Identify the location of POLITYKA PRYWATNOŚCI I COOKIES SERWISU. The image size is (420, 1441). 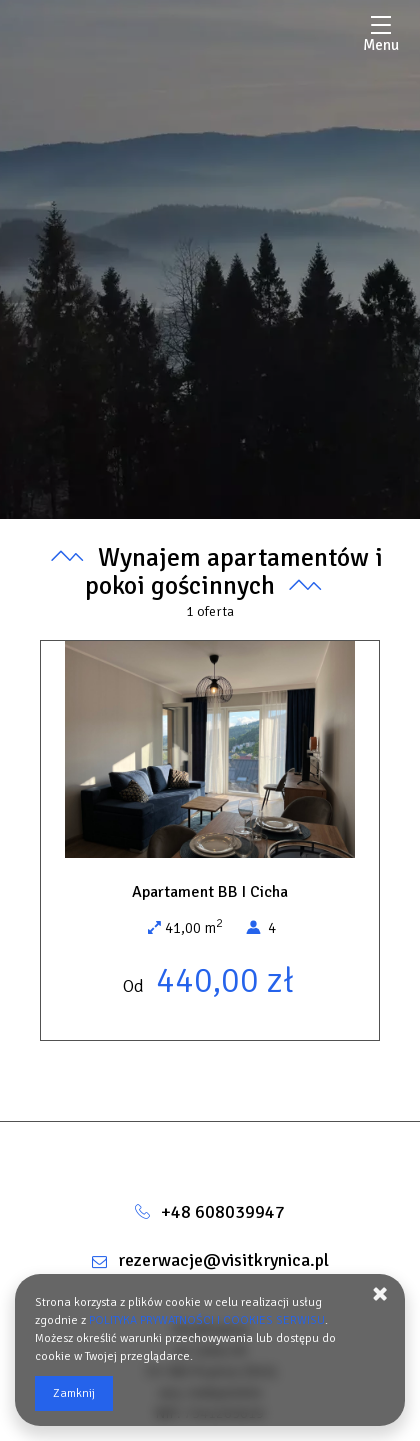
(207, 1320).